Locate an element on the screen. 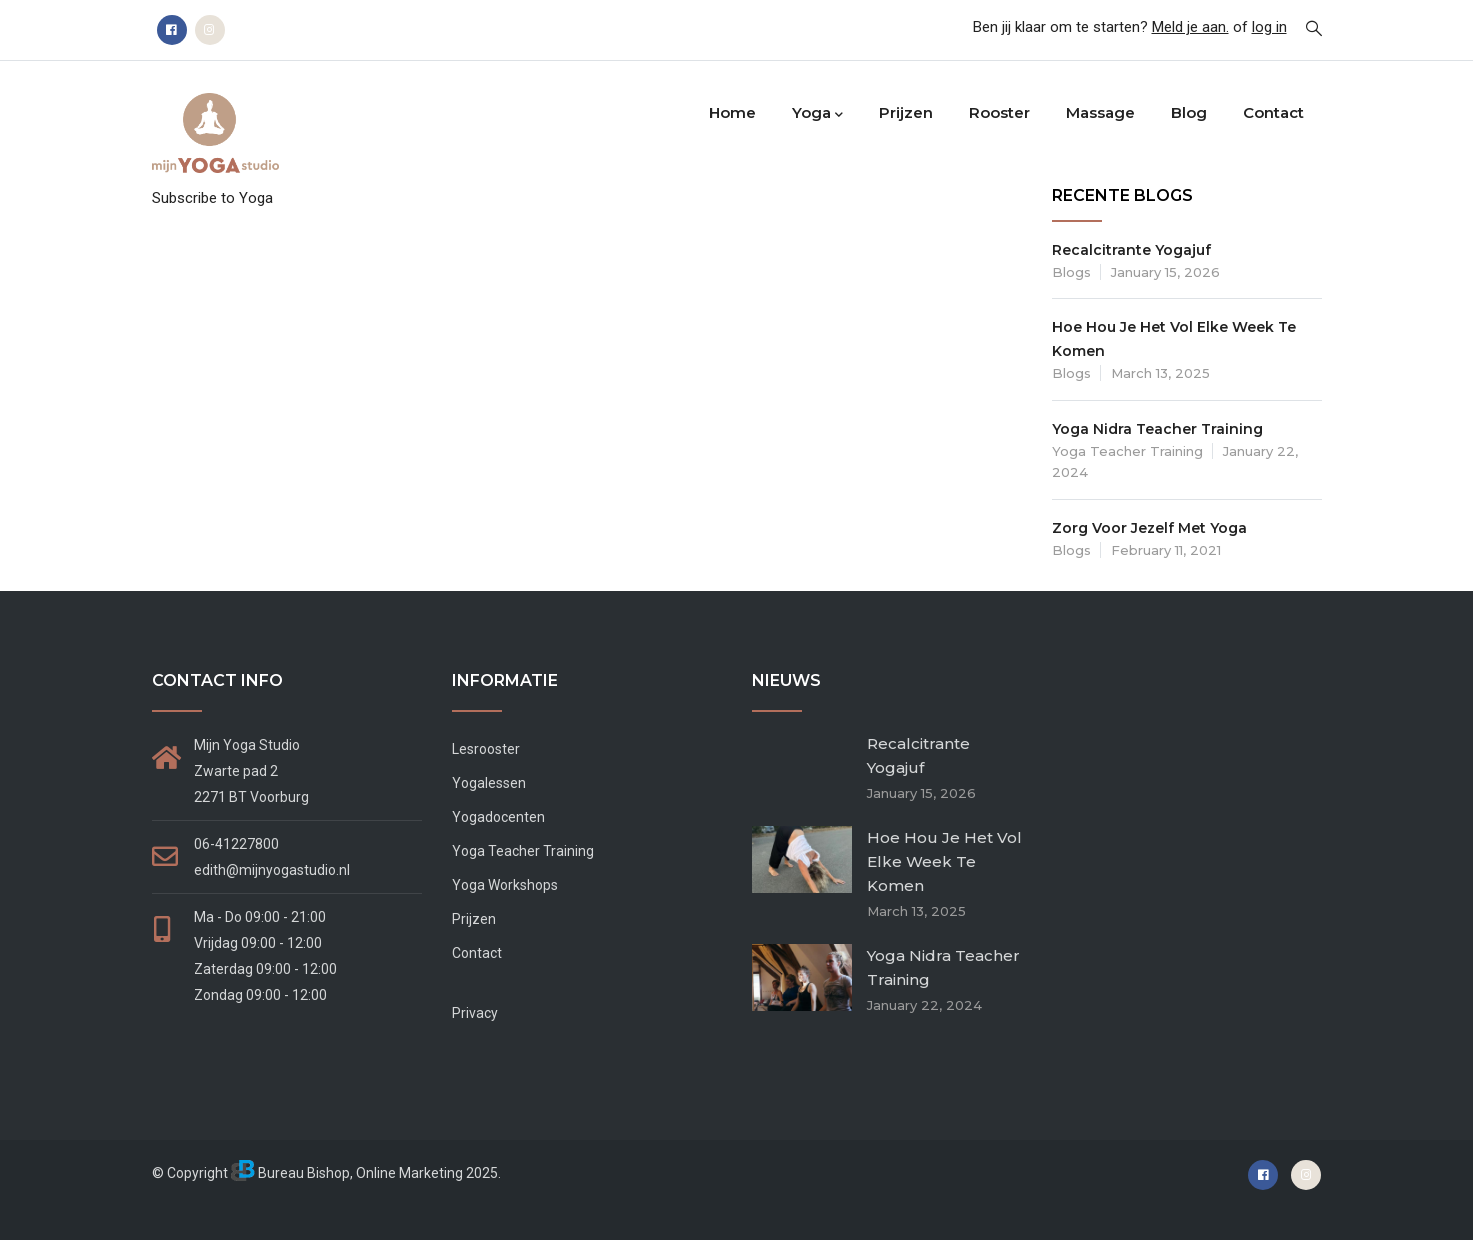 The image size is (1473, 1240). edith@mijnyogastudio.nl is located at coordinates (272, 870).